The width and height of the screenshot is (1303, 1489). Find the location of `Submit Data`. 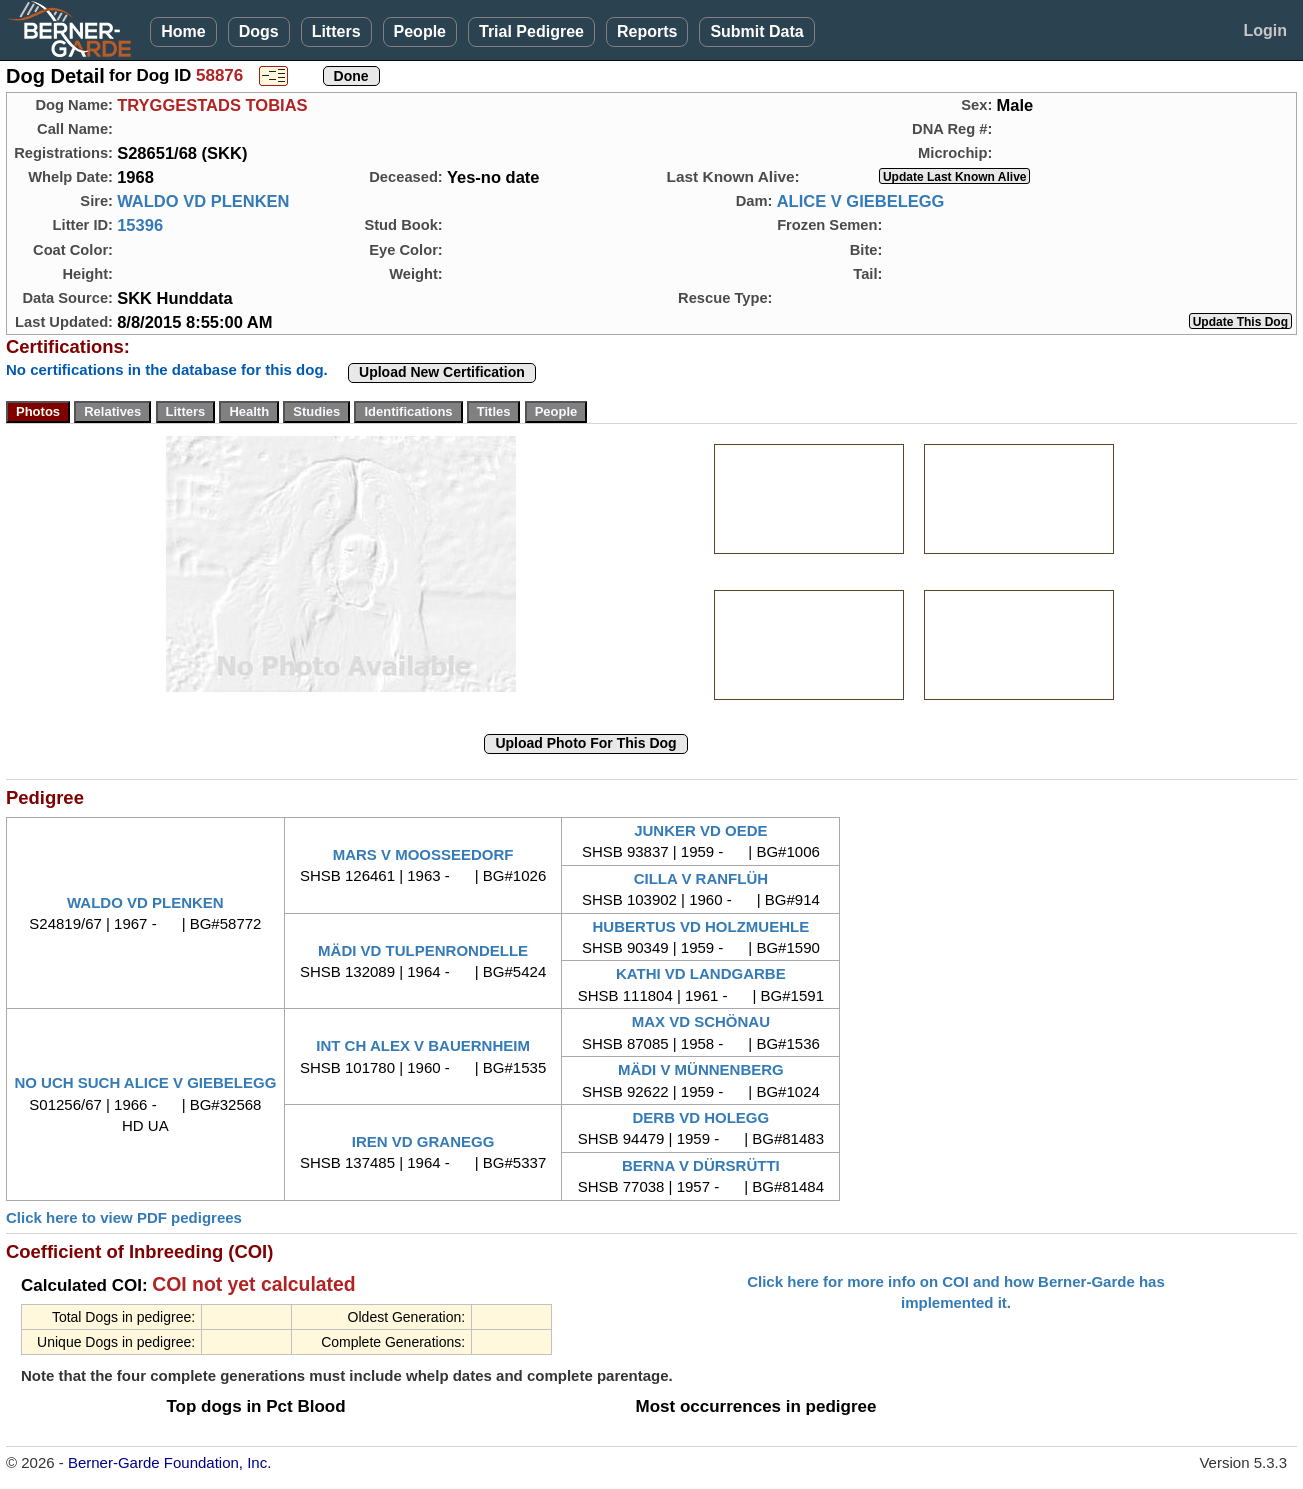

Submit Data is located at coordinates (756, 31).